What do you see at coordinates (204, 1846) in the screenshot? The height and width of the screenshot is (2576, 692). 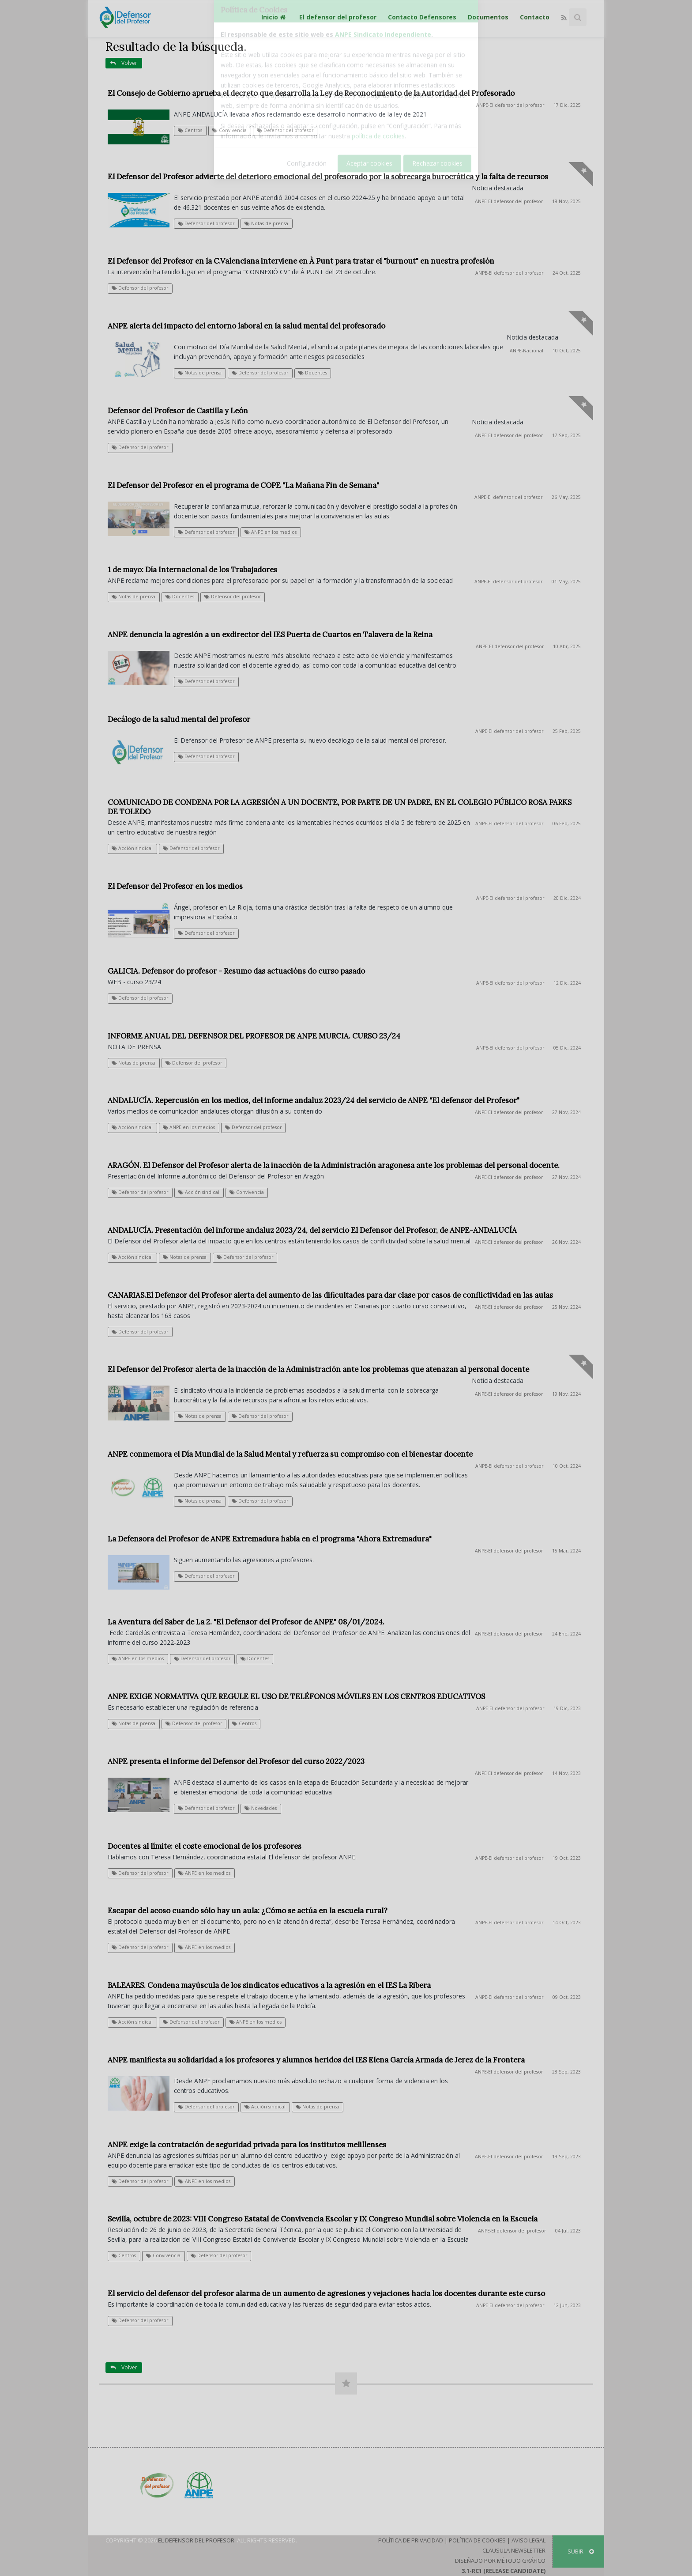 I see `Docentes al límite: el coste emocional de los profesores` at bounding box center [204, 1846].